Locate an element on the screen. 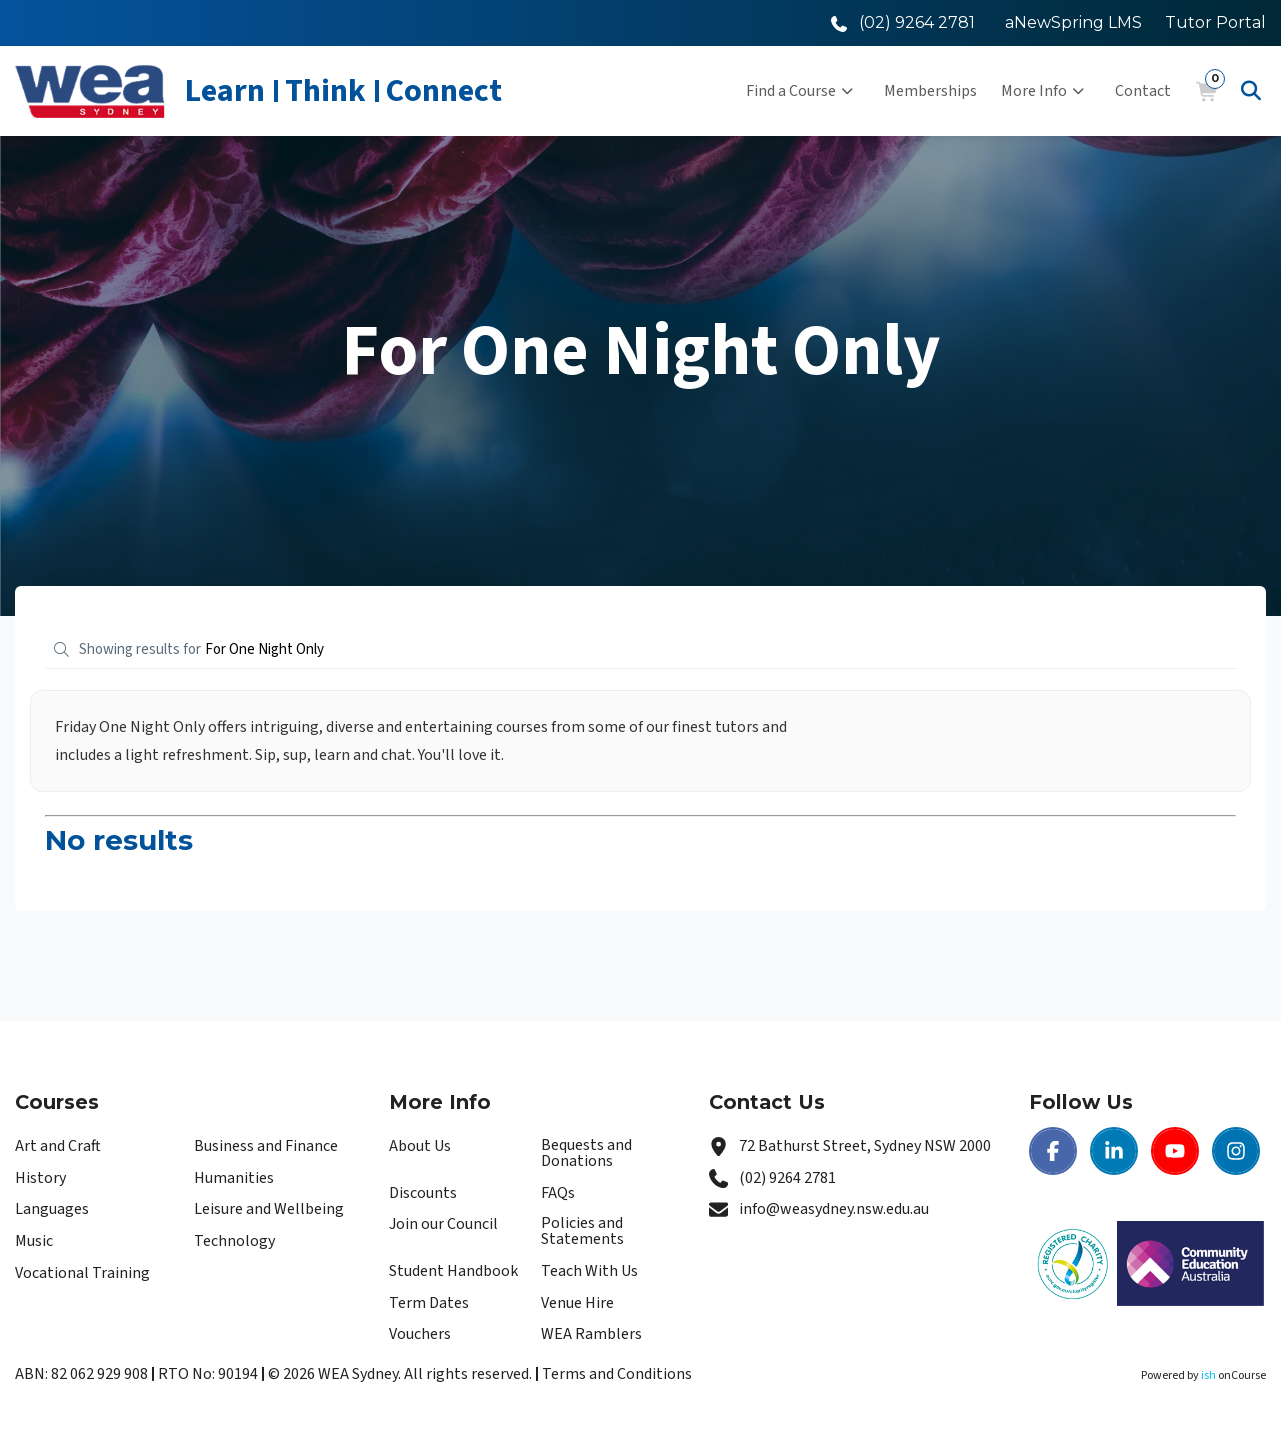 This screenshot has height=1438, width=1281. Leisure and Wellbeing is located at coordinates (269, 1209).